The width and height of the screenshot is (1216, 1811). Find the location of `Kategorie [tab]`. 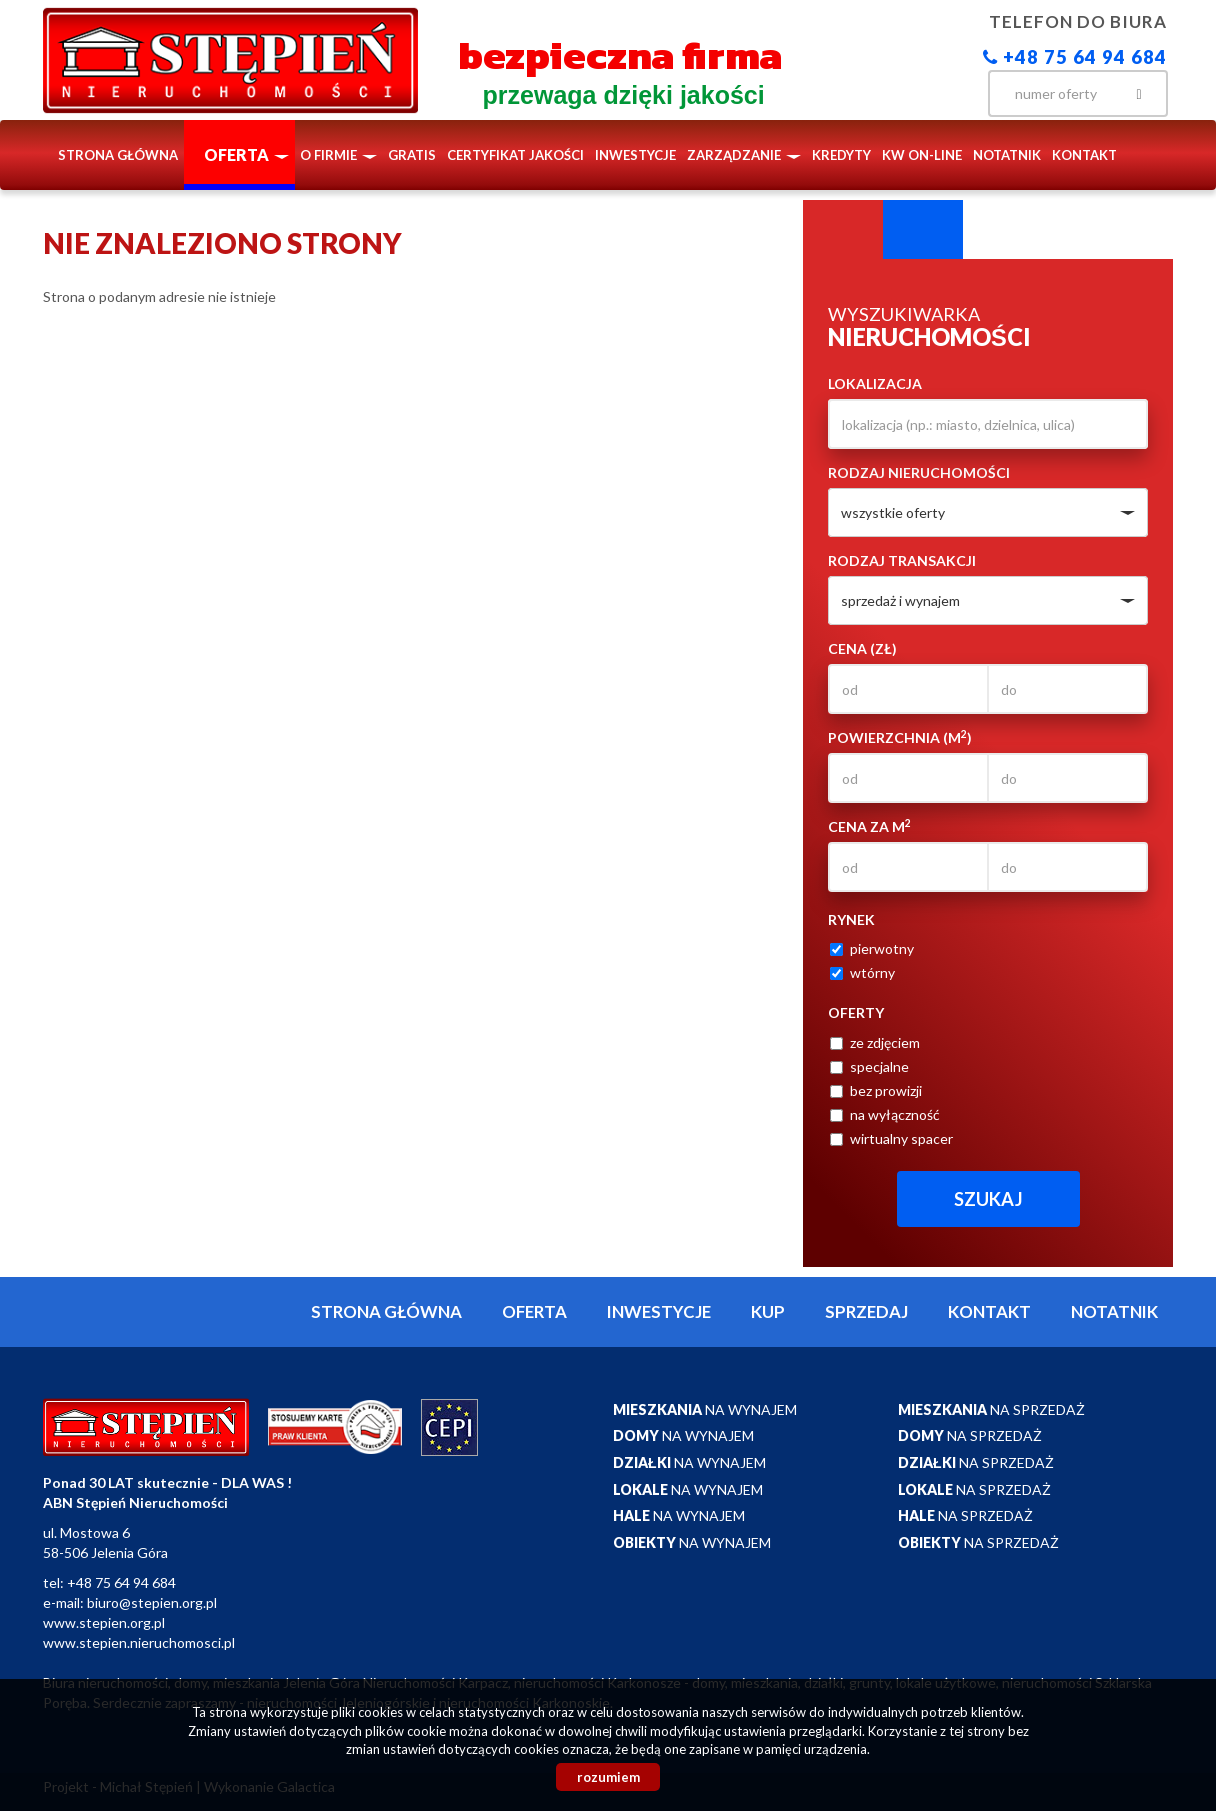

Kategorie [tab] is located at coordinates (923, 230).